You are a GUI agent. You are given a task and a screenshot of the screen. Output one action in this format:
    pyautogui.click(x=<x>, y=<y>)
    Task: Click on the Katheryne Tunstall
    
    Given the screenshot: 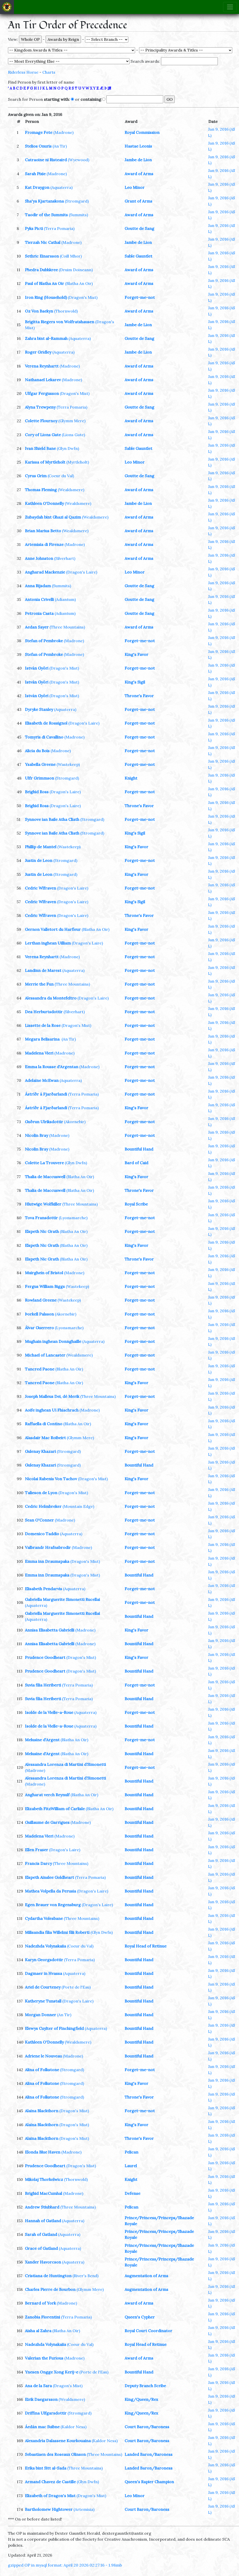 What is the action you would take?
    pyautogui.click(x=43, y=2000)
    